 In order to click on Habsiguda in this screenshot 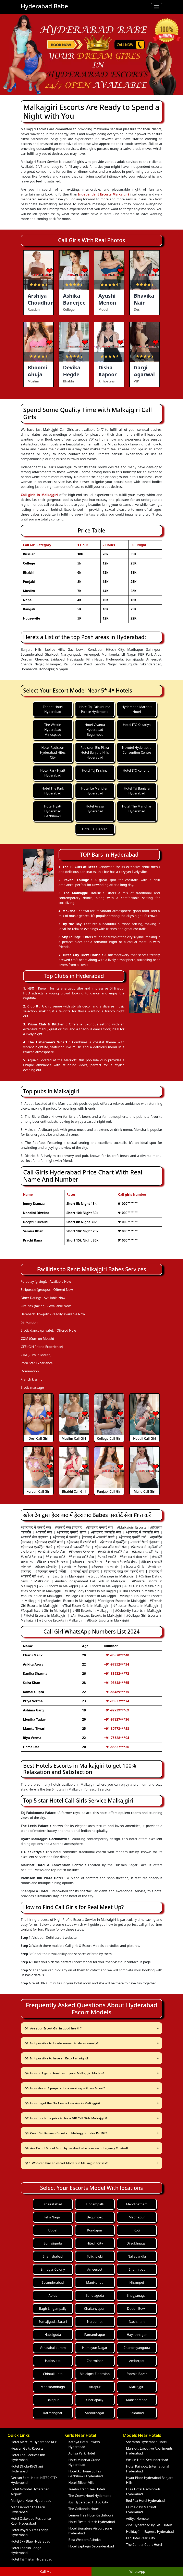, I will do `click(53, 2334)`.